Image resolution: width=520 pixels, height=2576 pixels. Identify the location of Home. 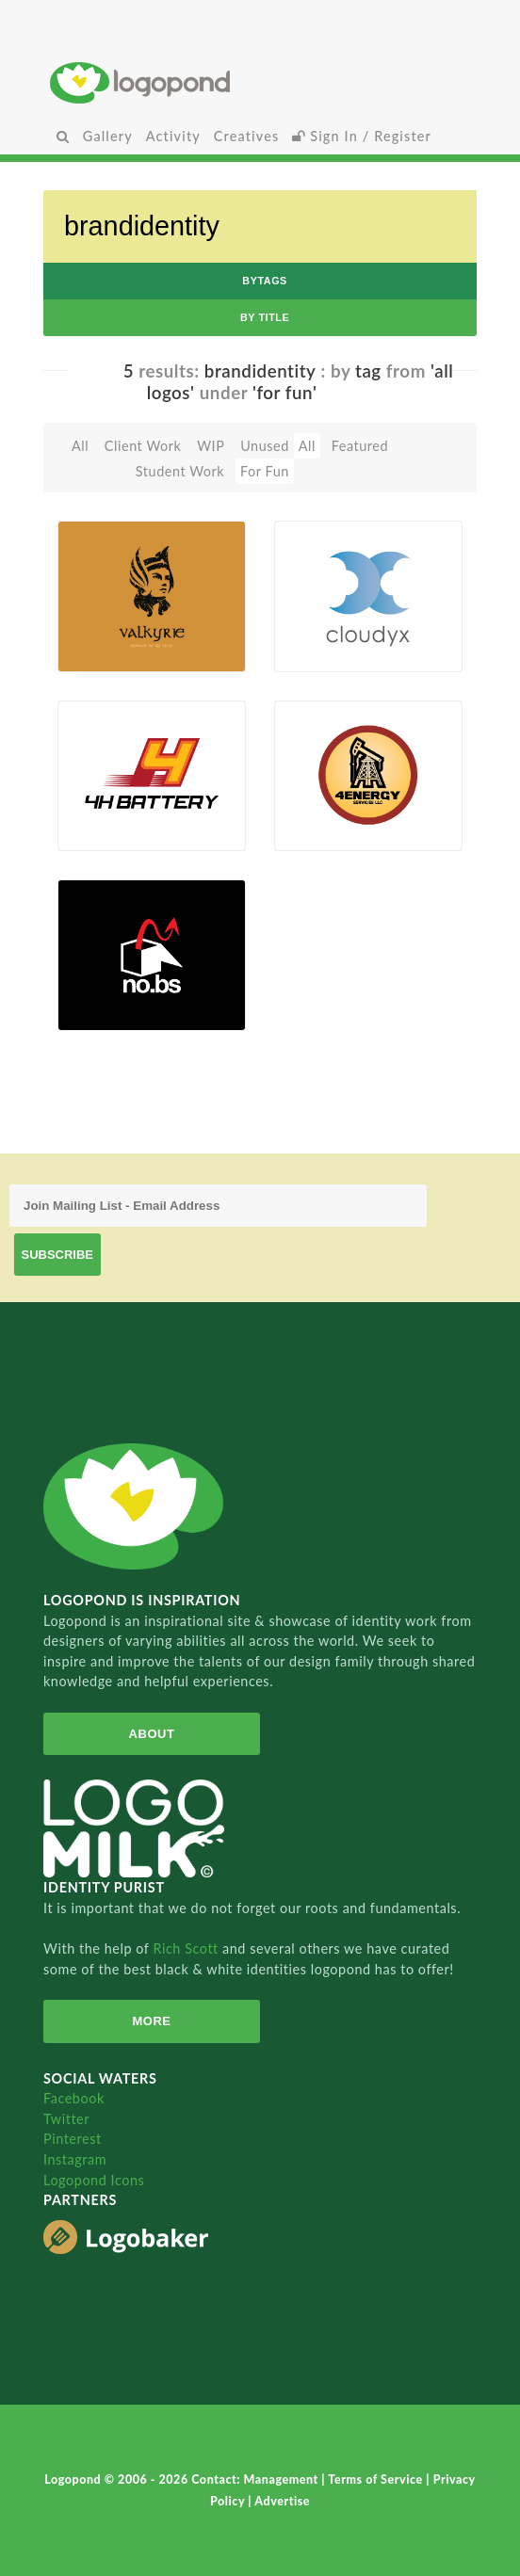
(260, 82).